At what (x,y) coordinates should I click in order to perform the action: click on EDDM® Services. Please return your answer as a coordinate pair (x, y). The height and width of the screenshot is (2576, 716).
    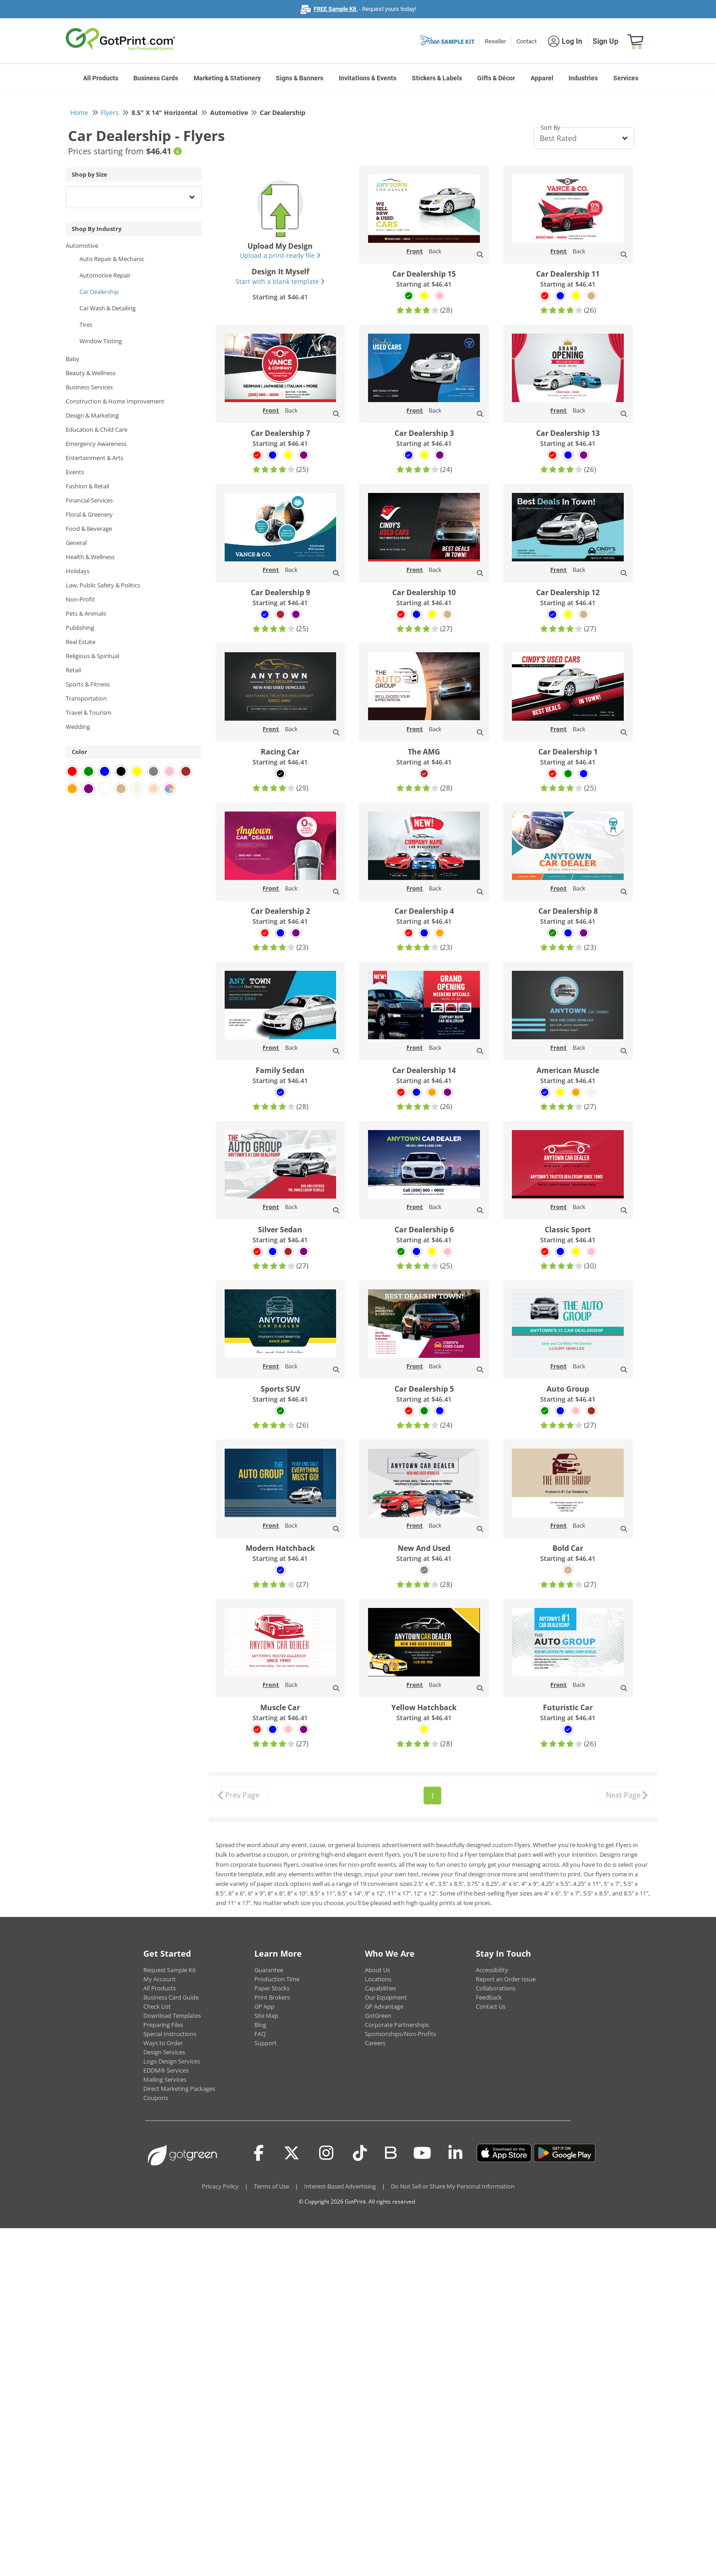
    Looking at the image, I should click on (166, 2070).